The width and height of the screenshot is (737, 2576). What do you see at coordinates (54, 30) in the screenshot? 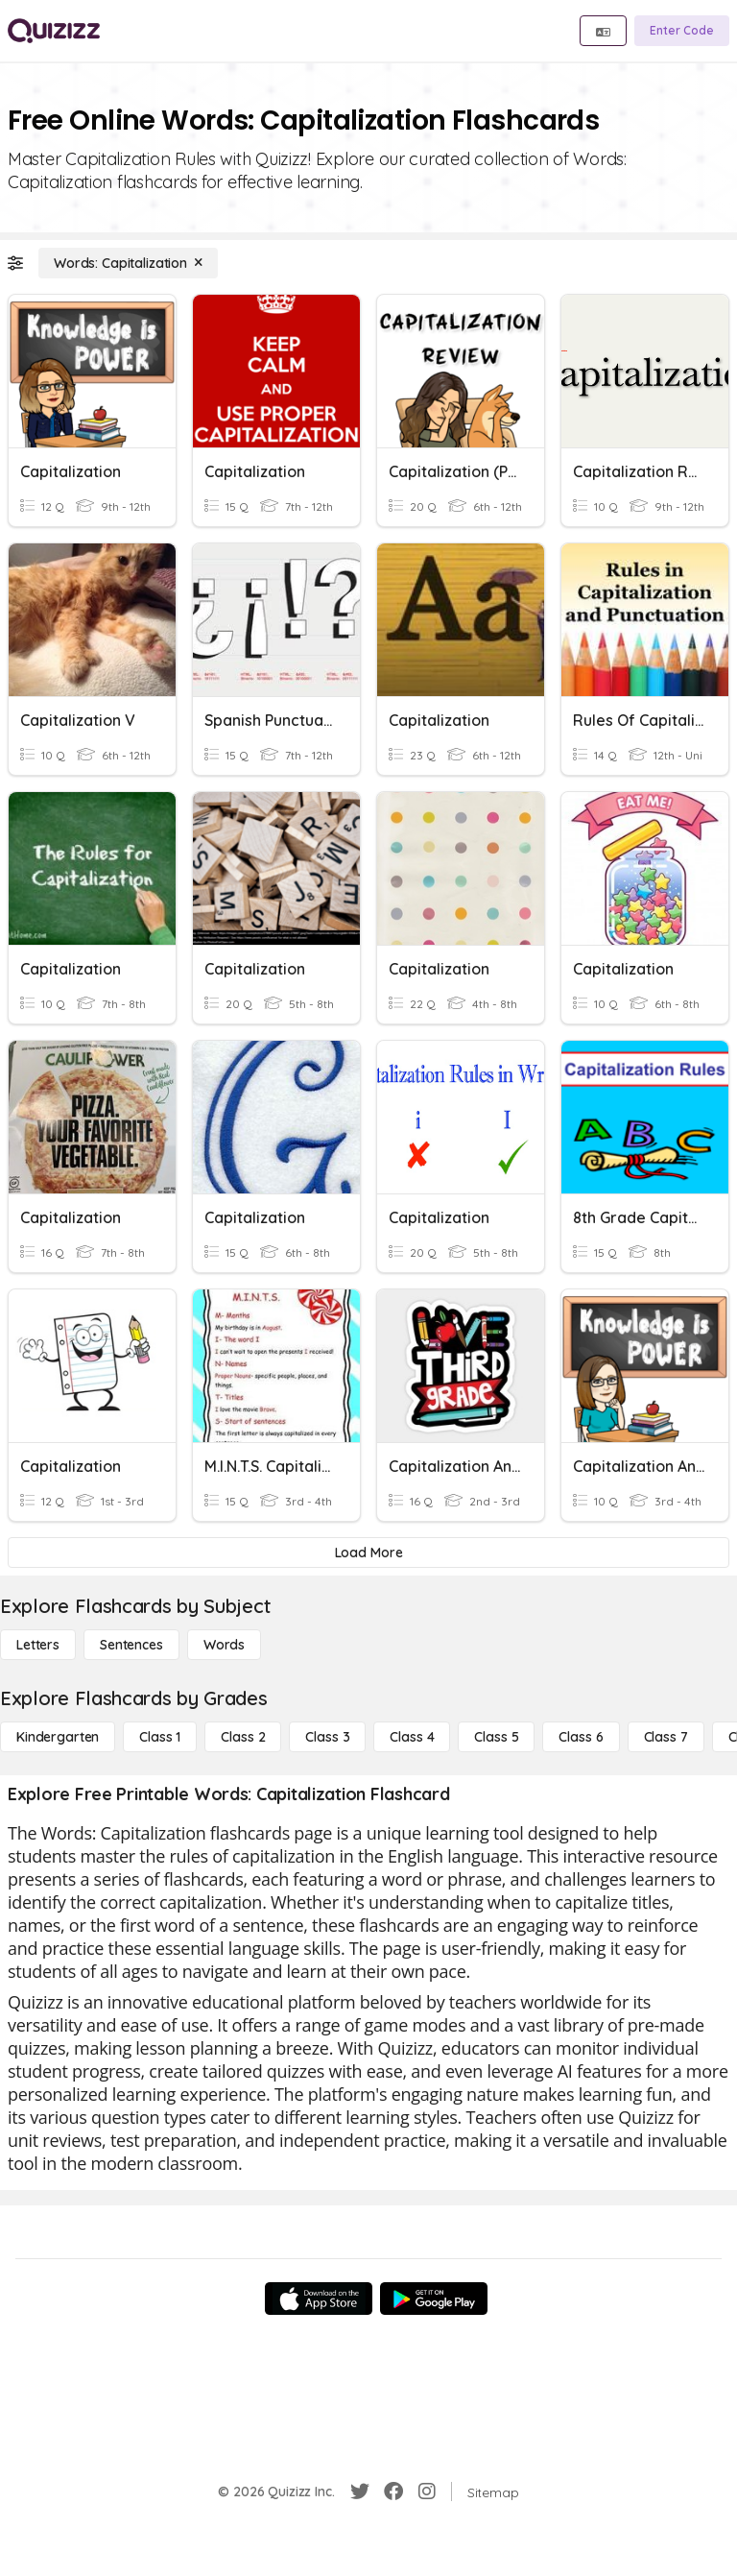
I see `[Explore Quizizz Home]` at bounding box center [54, 30].